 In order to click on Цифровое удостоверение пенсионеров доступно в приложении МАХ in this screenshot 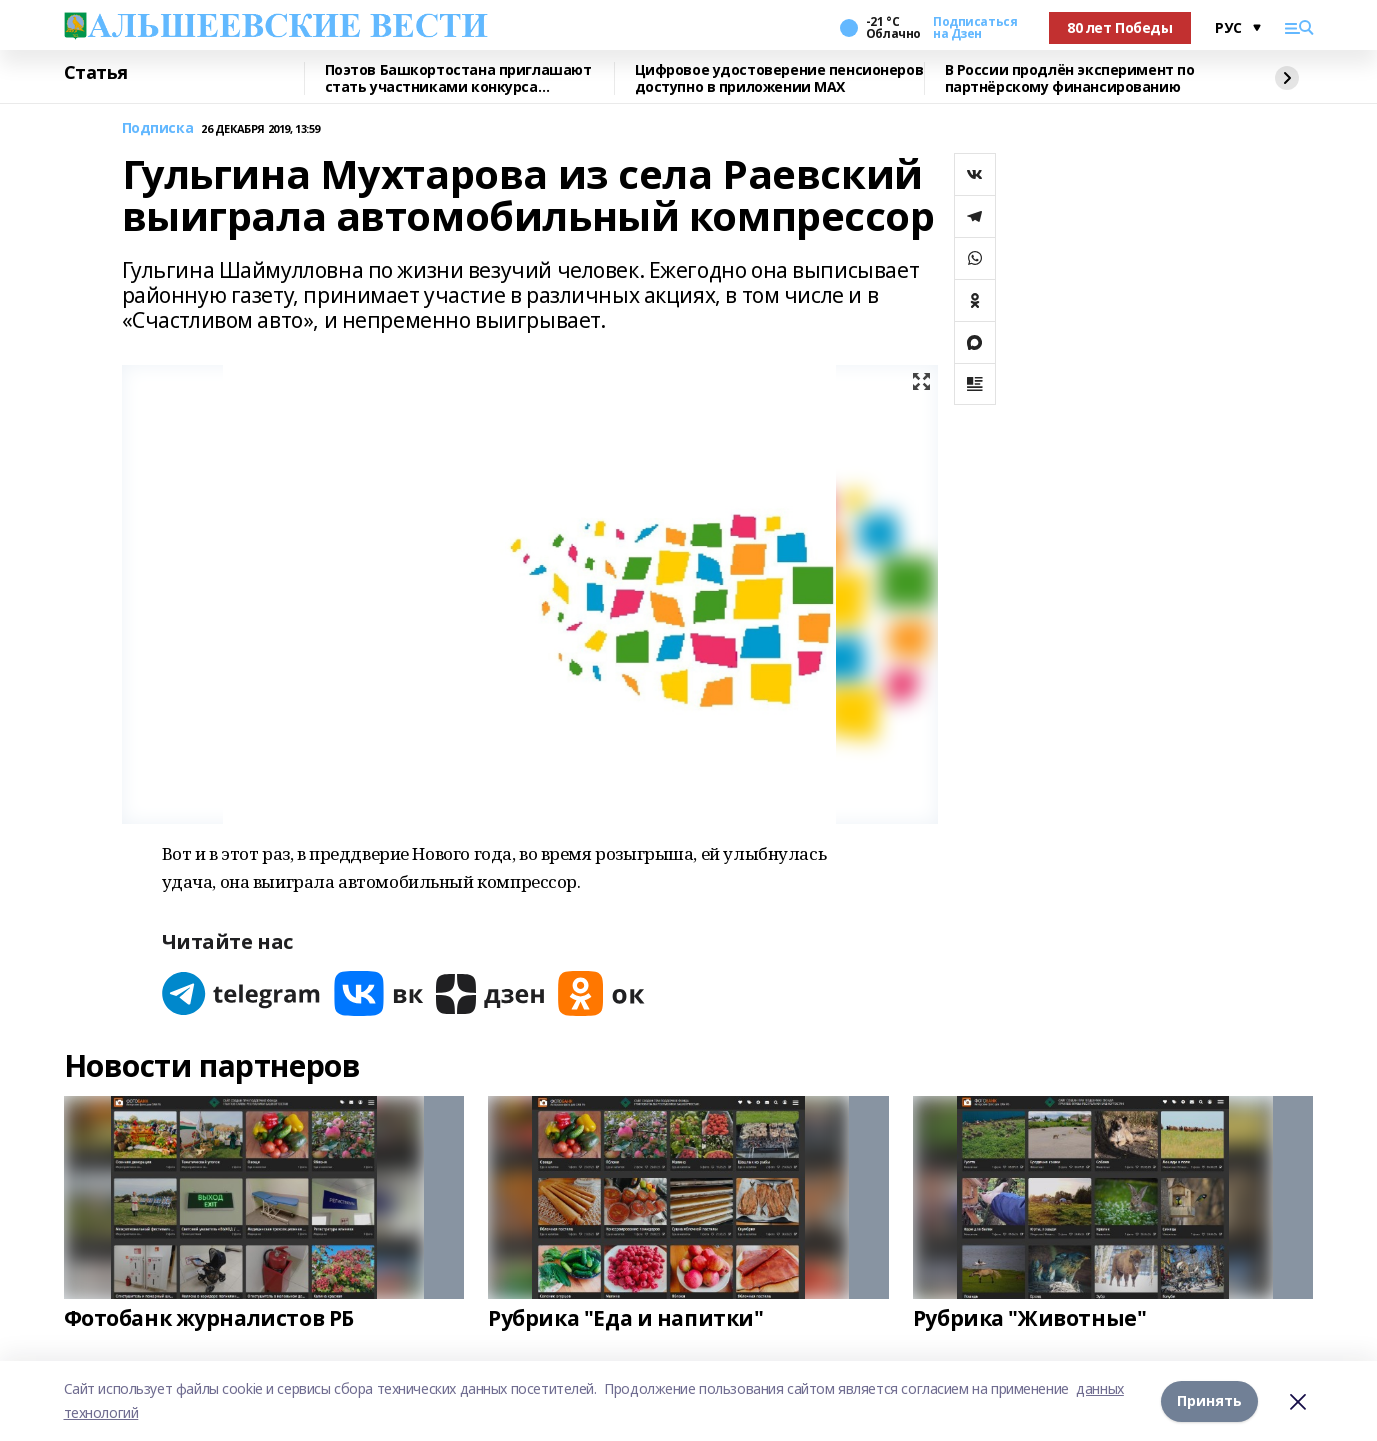, I will do `click(779, 78)`.